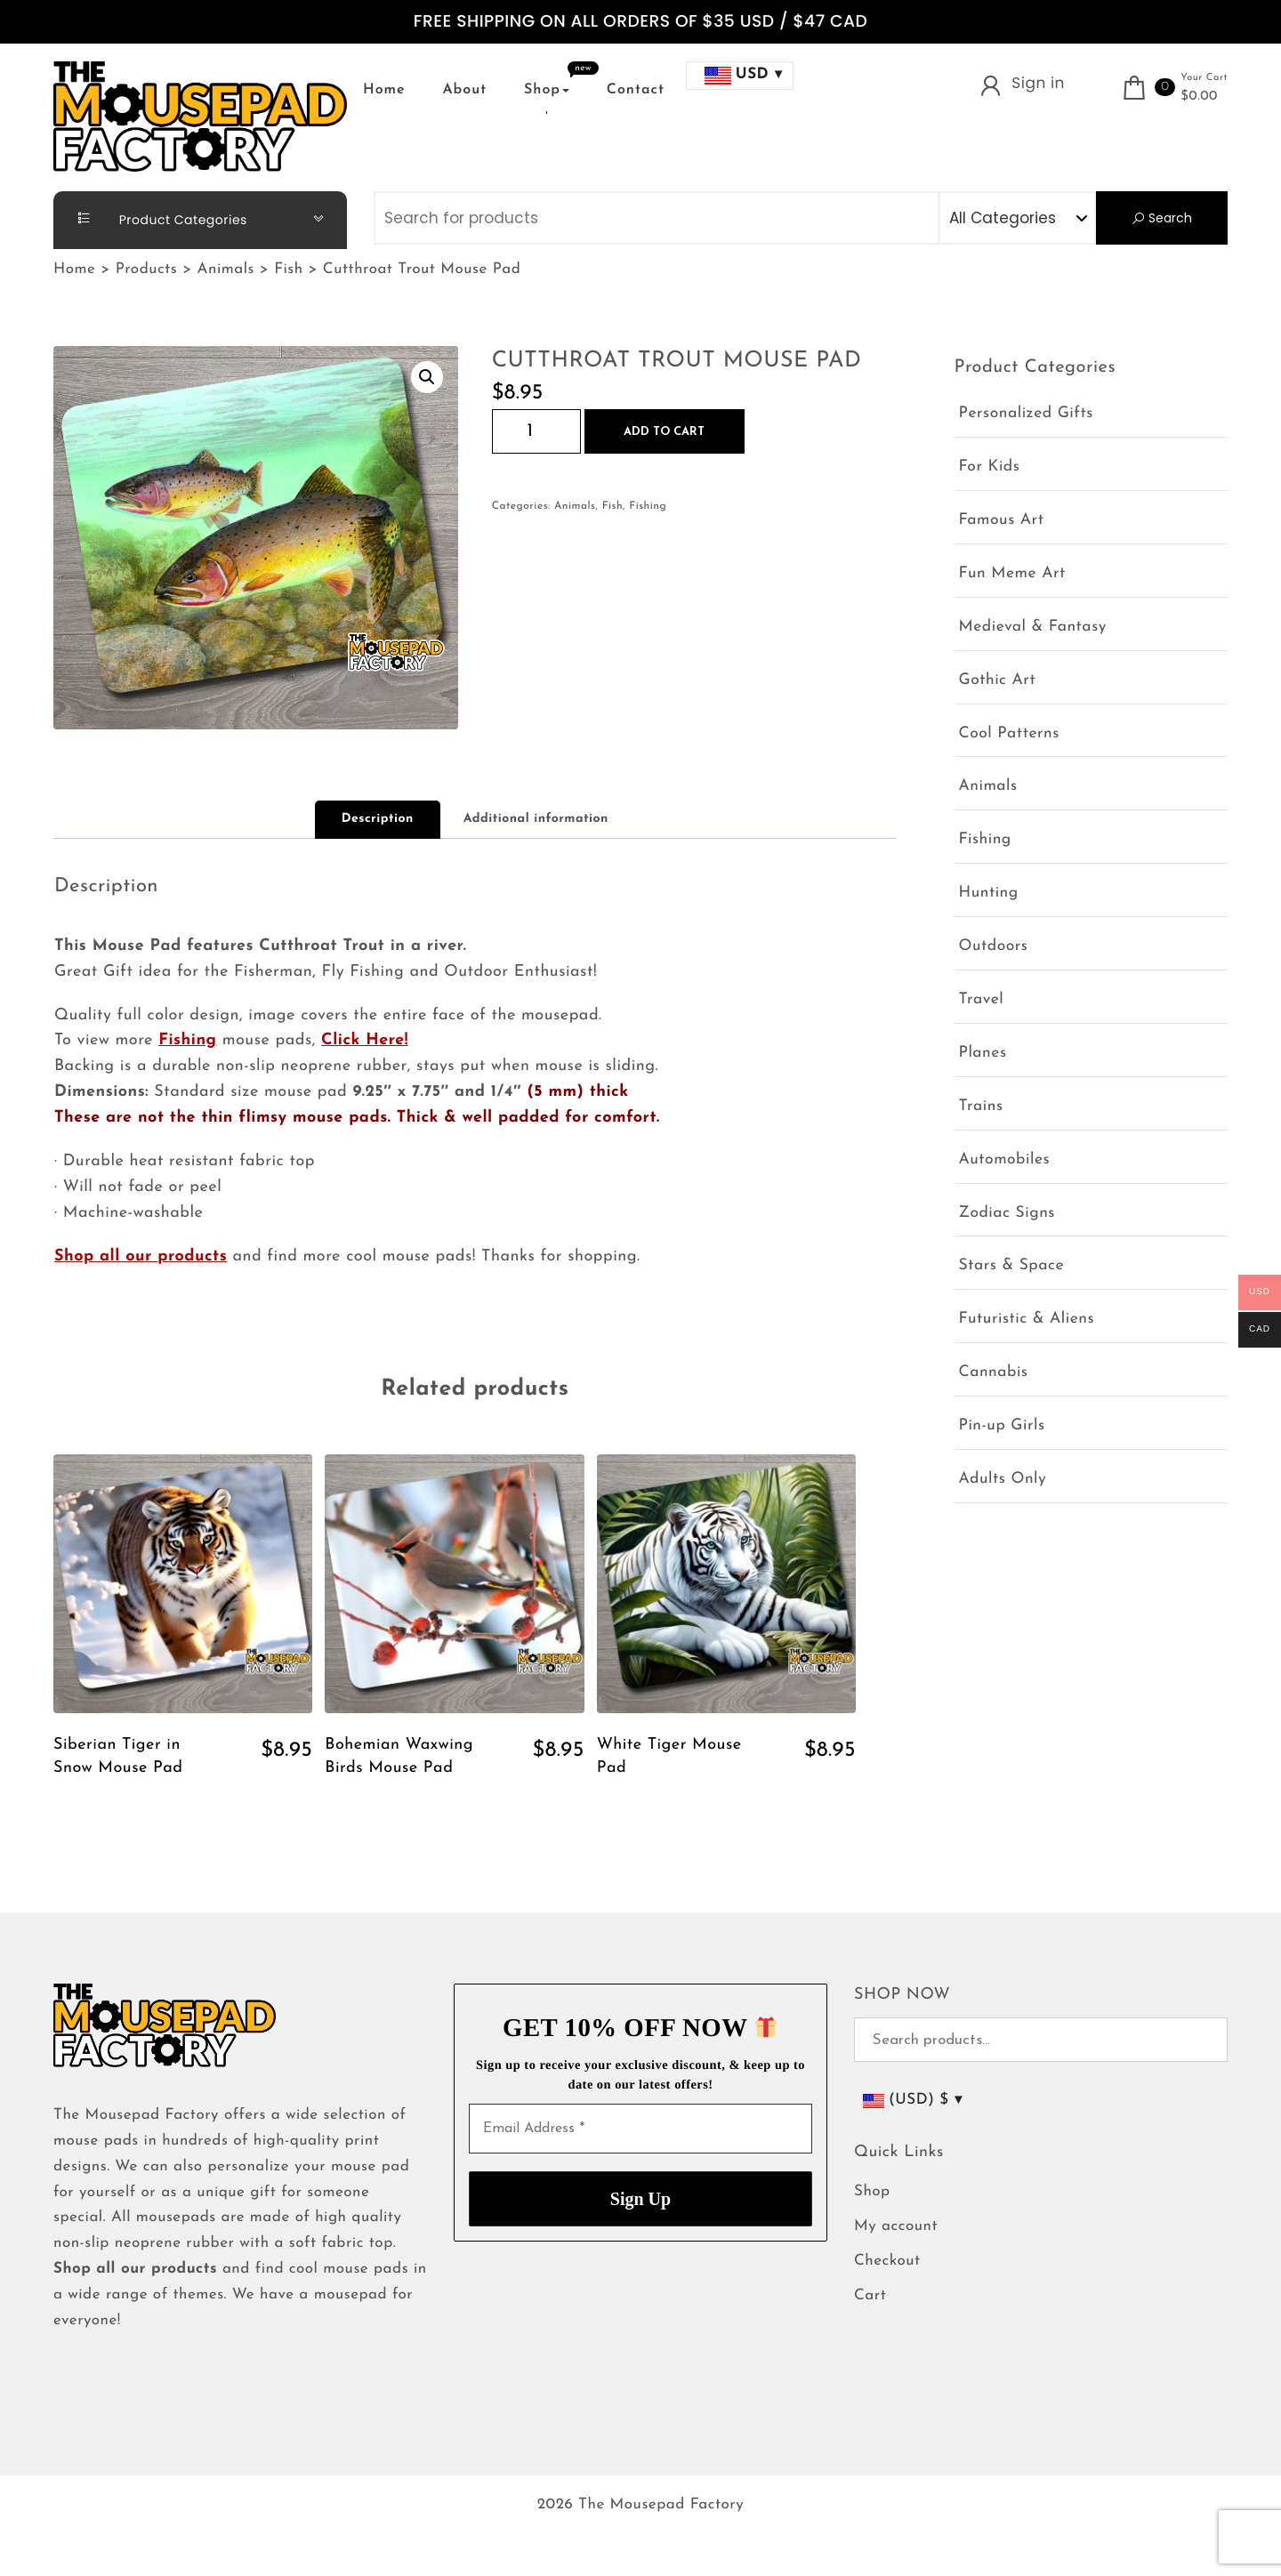 The image size is (1281, 2576). What do you see at coordinates (1204, 78) in the screenshot?
I see `Your Cart` at bounding box center [1204, 78].